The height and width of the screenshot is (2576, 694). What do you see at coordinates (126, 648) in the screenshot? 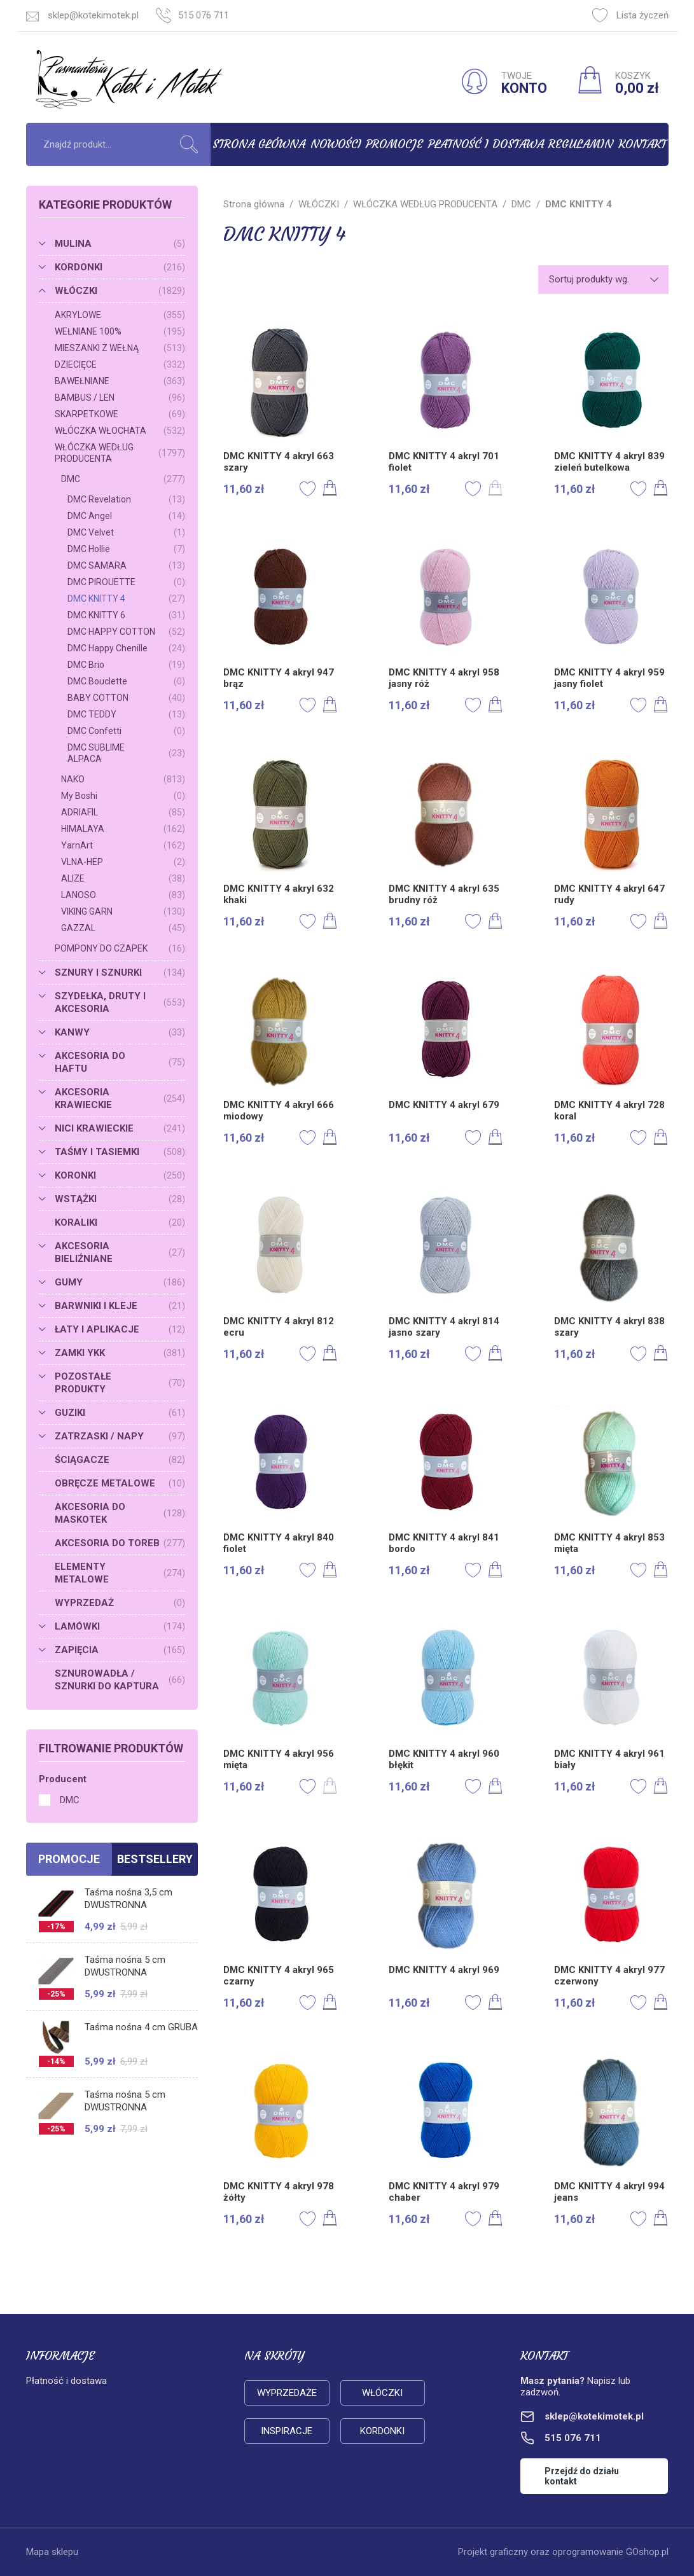
I see `DMC Happy Chenille` at bounding box center [126, 648].